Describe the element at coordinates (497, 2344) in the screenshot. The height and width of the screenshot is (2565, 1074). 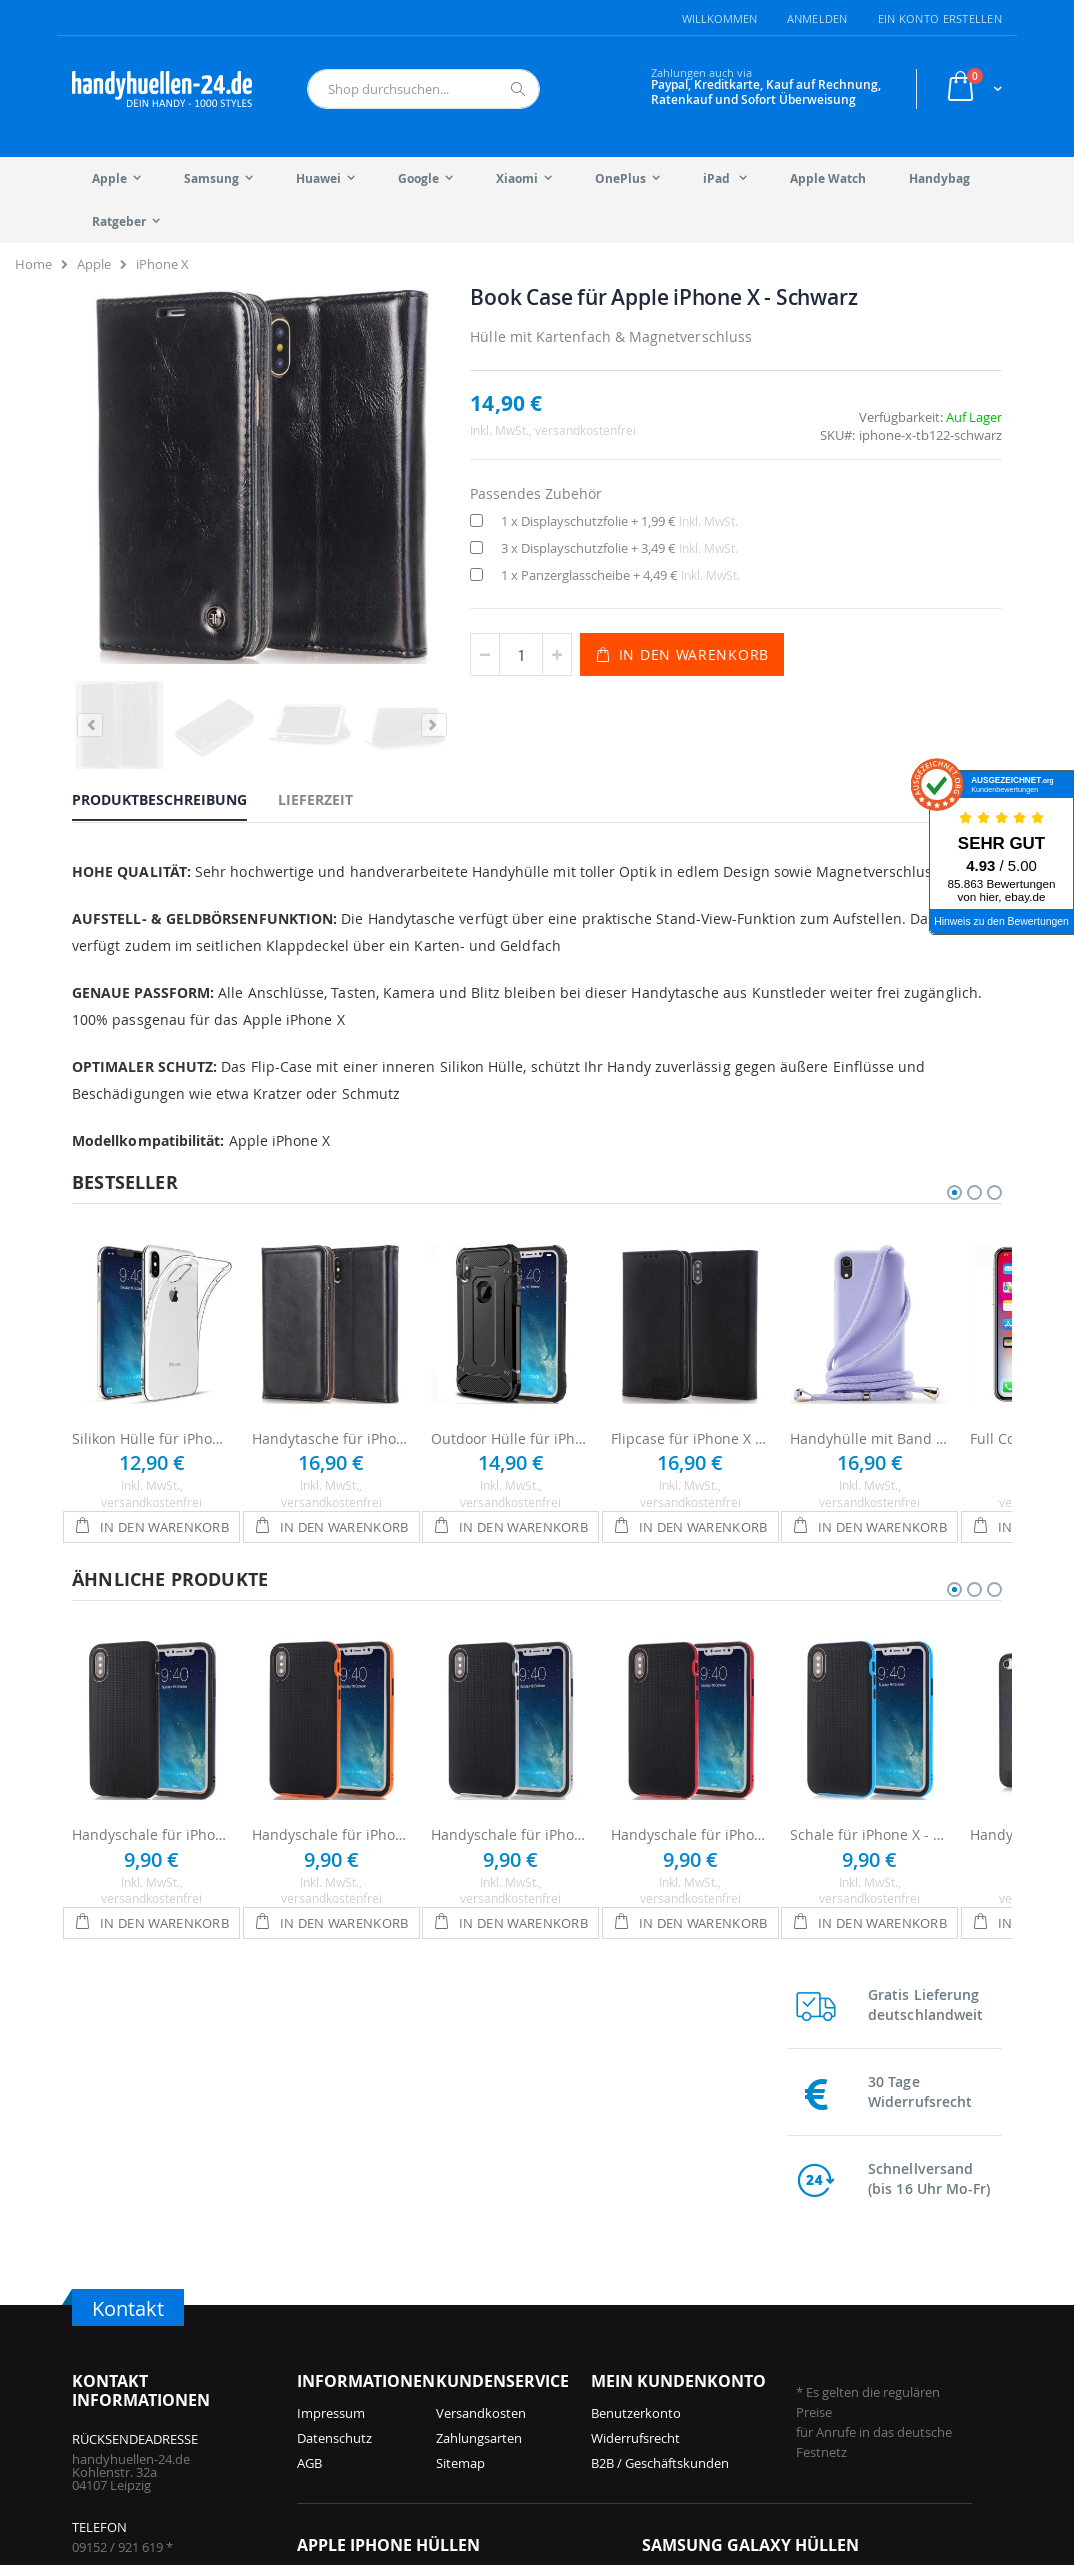
I see `iPhone 14 Hüllen` at that location.